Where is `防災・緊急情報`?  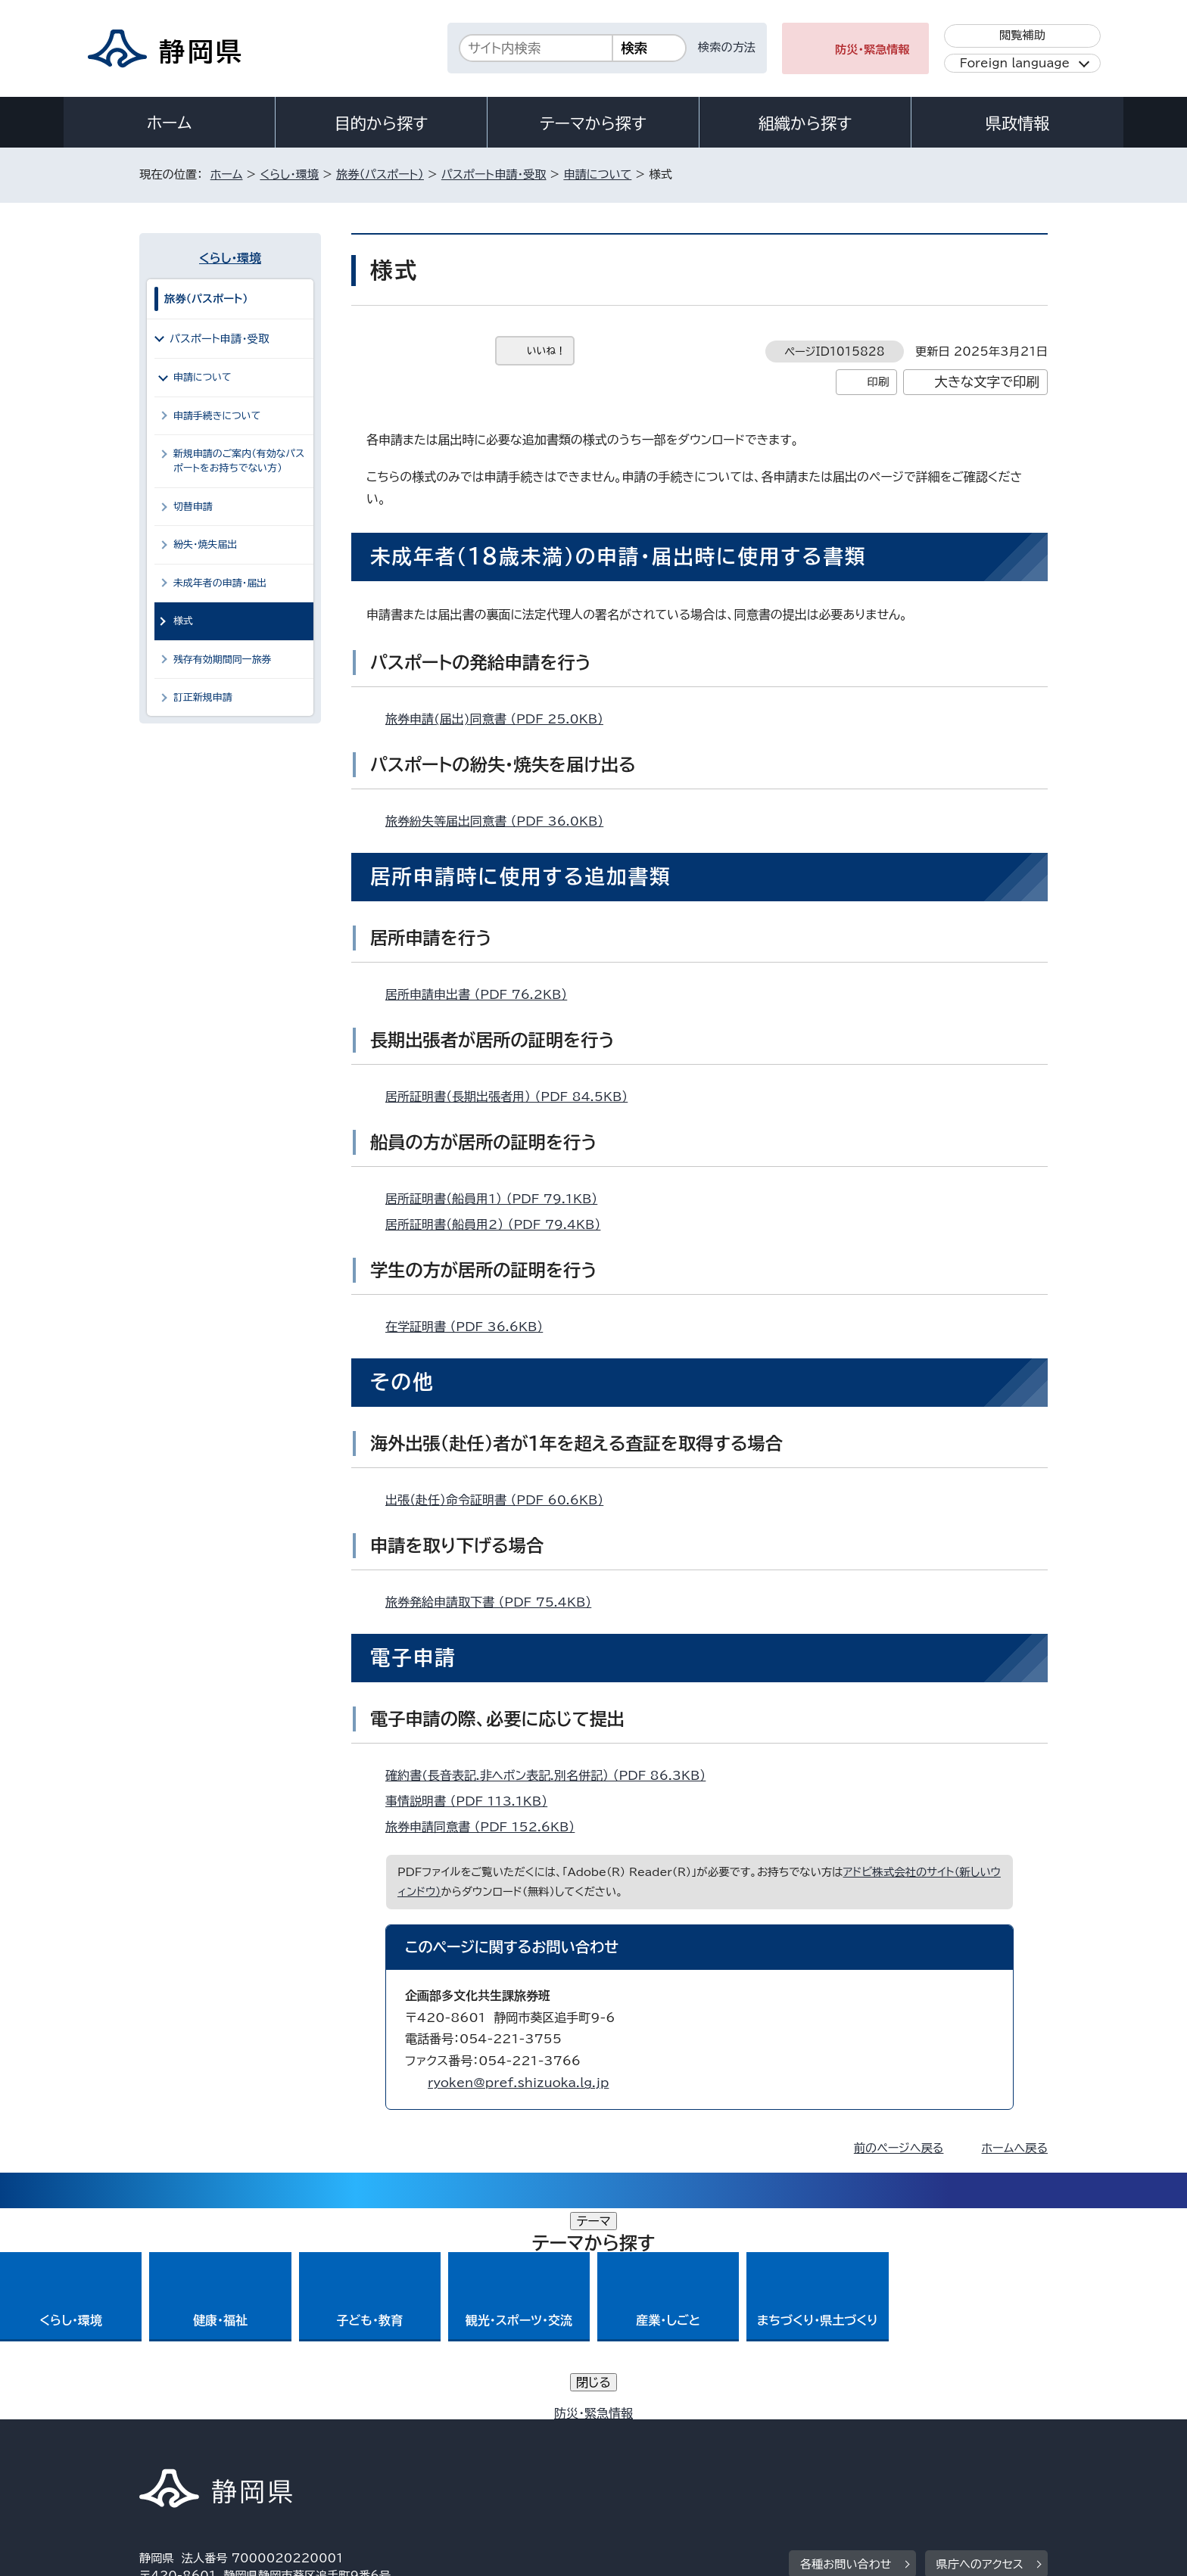 防災・緊急情報 is located at coordinates (872, 49).